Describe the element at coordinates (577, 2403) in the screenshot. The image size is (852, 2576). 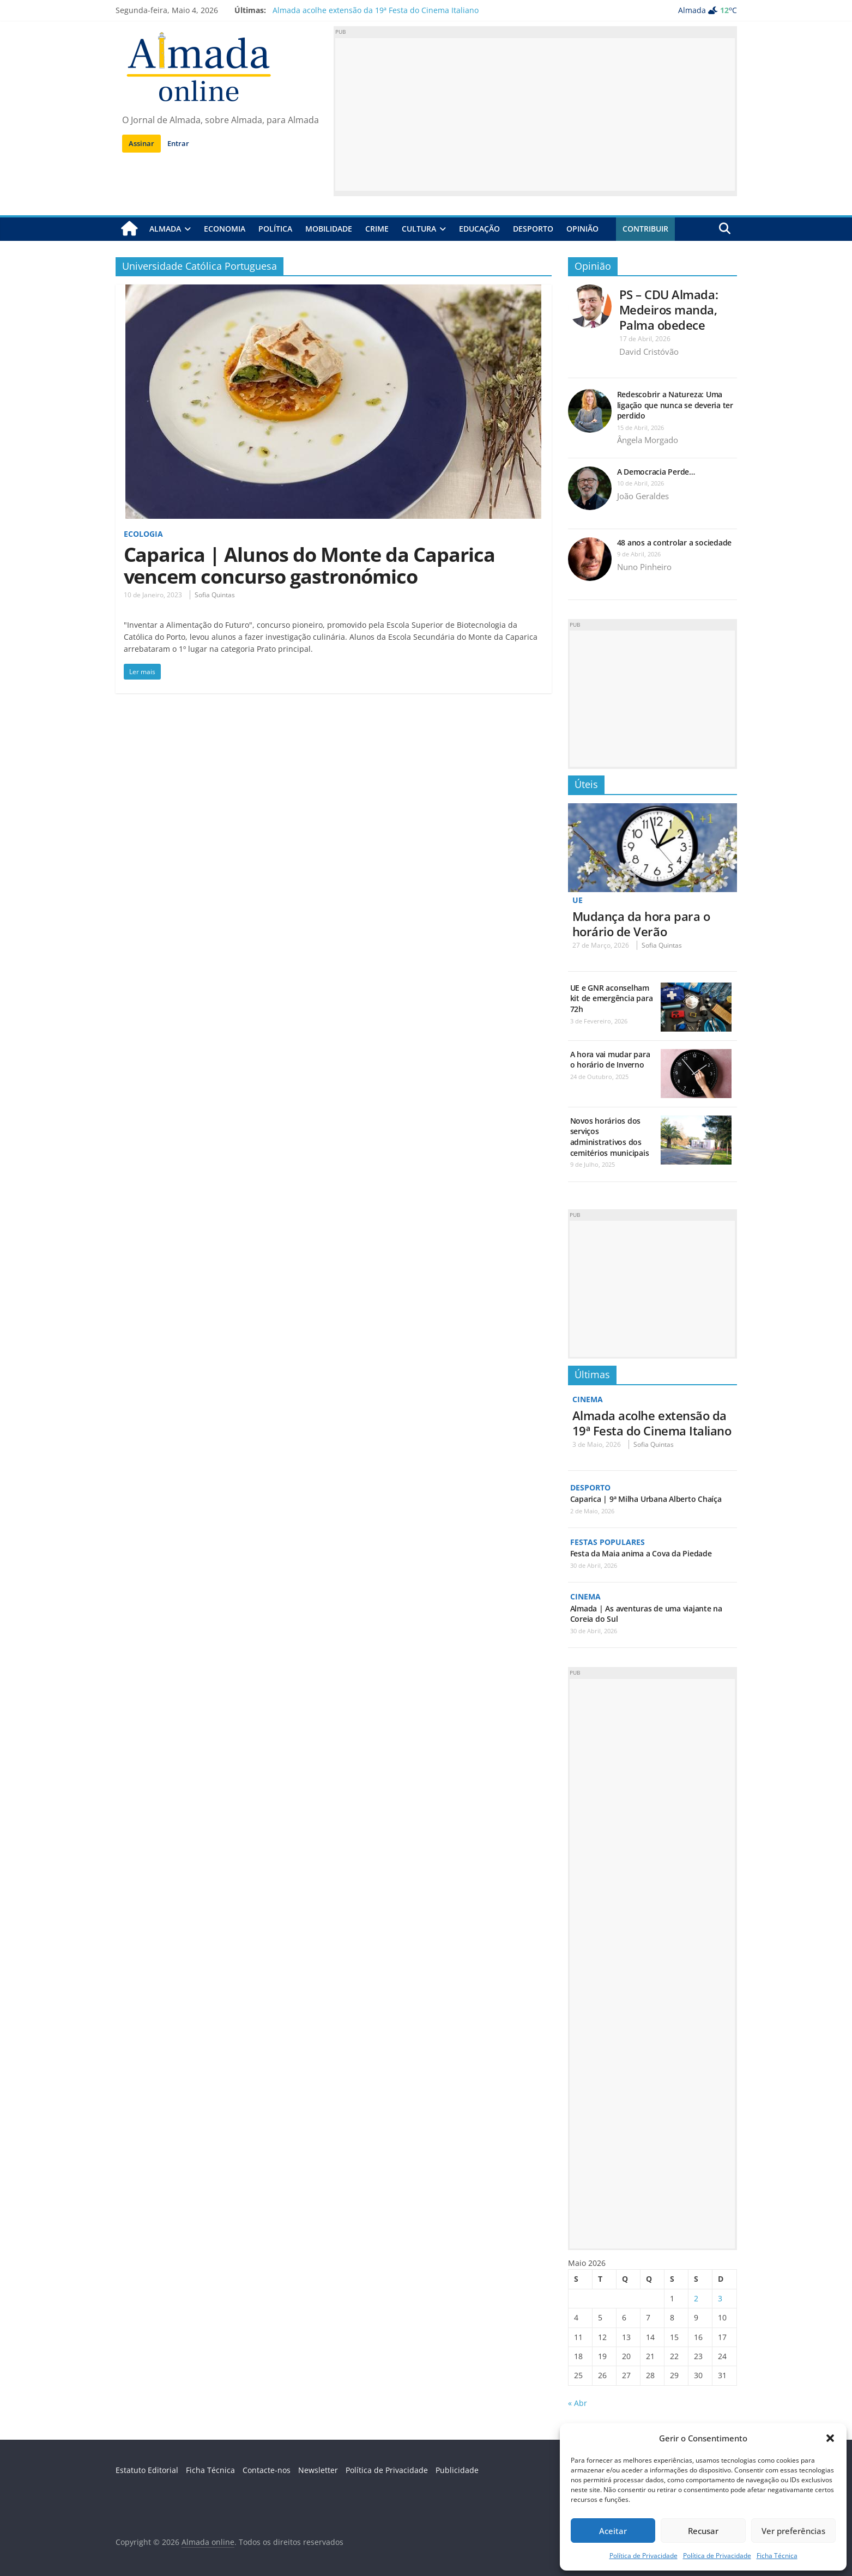
I see `« Abr` at that location.